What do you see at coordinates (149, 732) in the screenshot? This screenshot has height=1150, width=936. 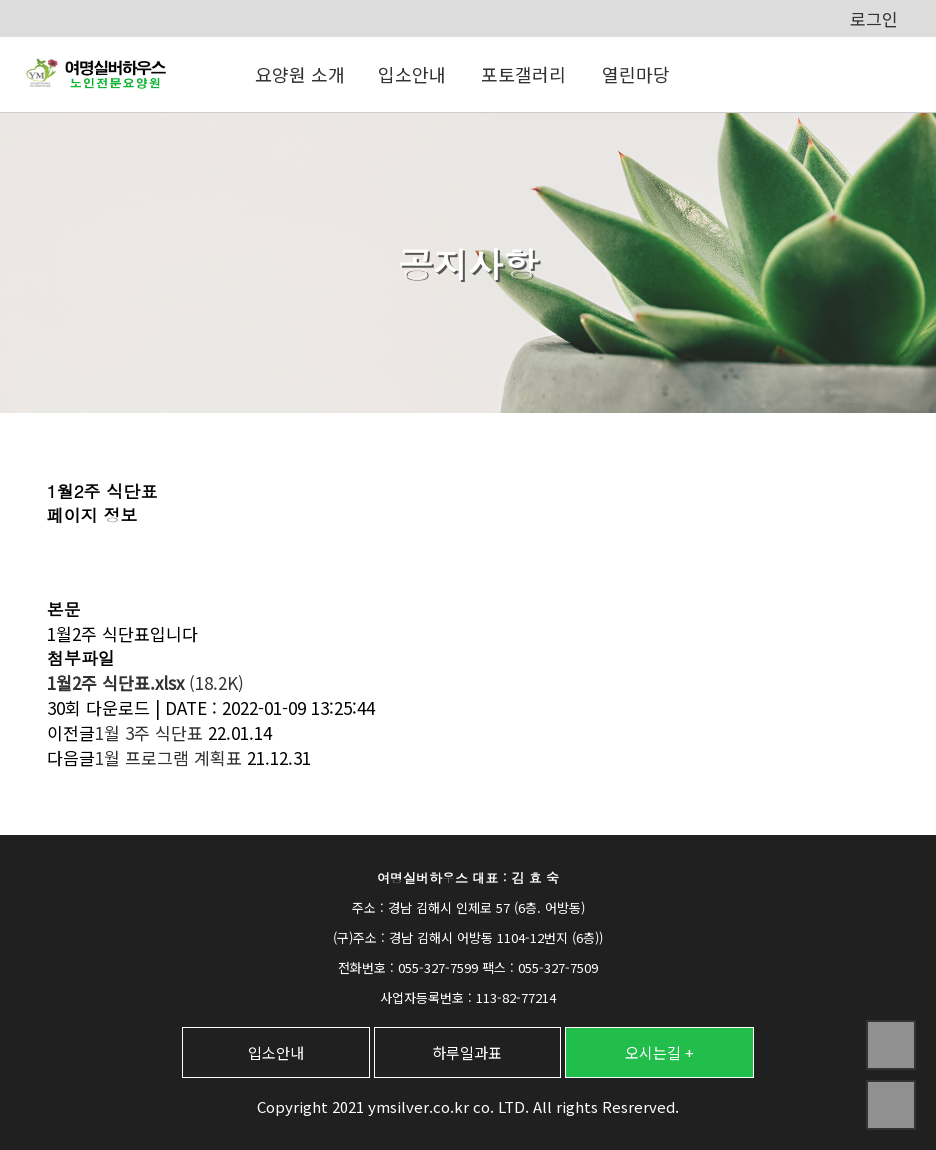 I see `1월 3주 식단표` at bounding box center [149, 732].